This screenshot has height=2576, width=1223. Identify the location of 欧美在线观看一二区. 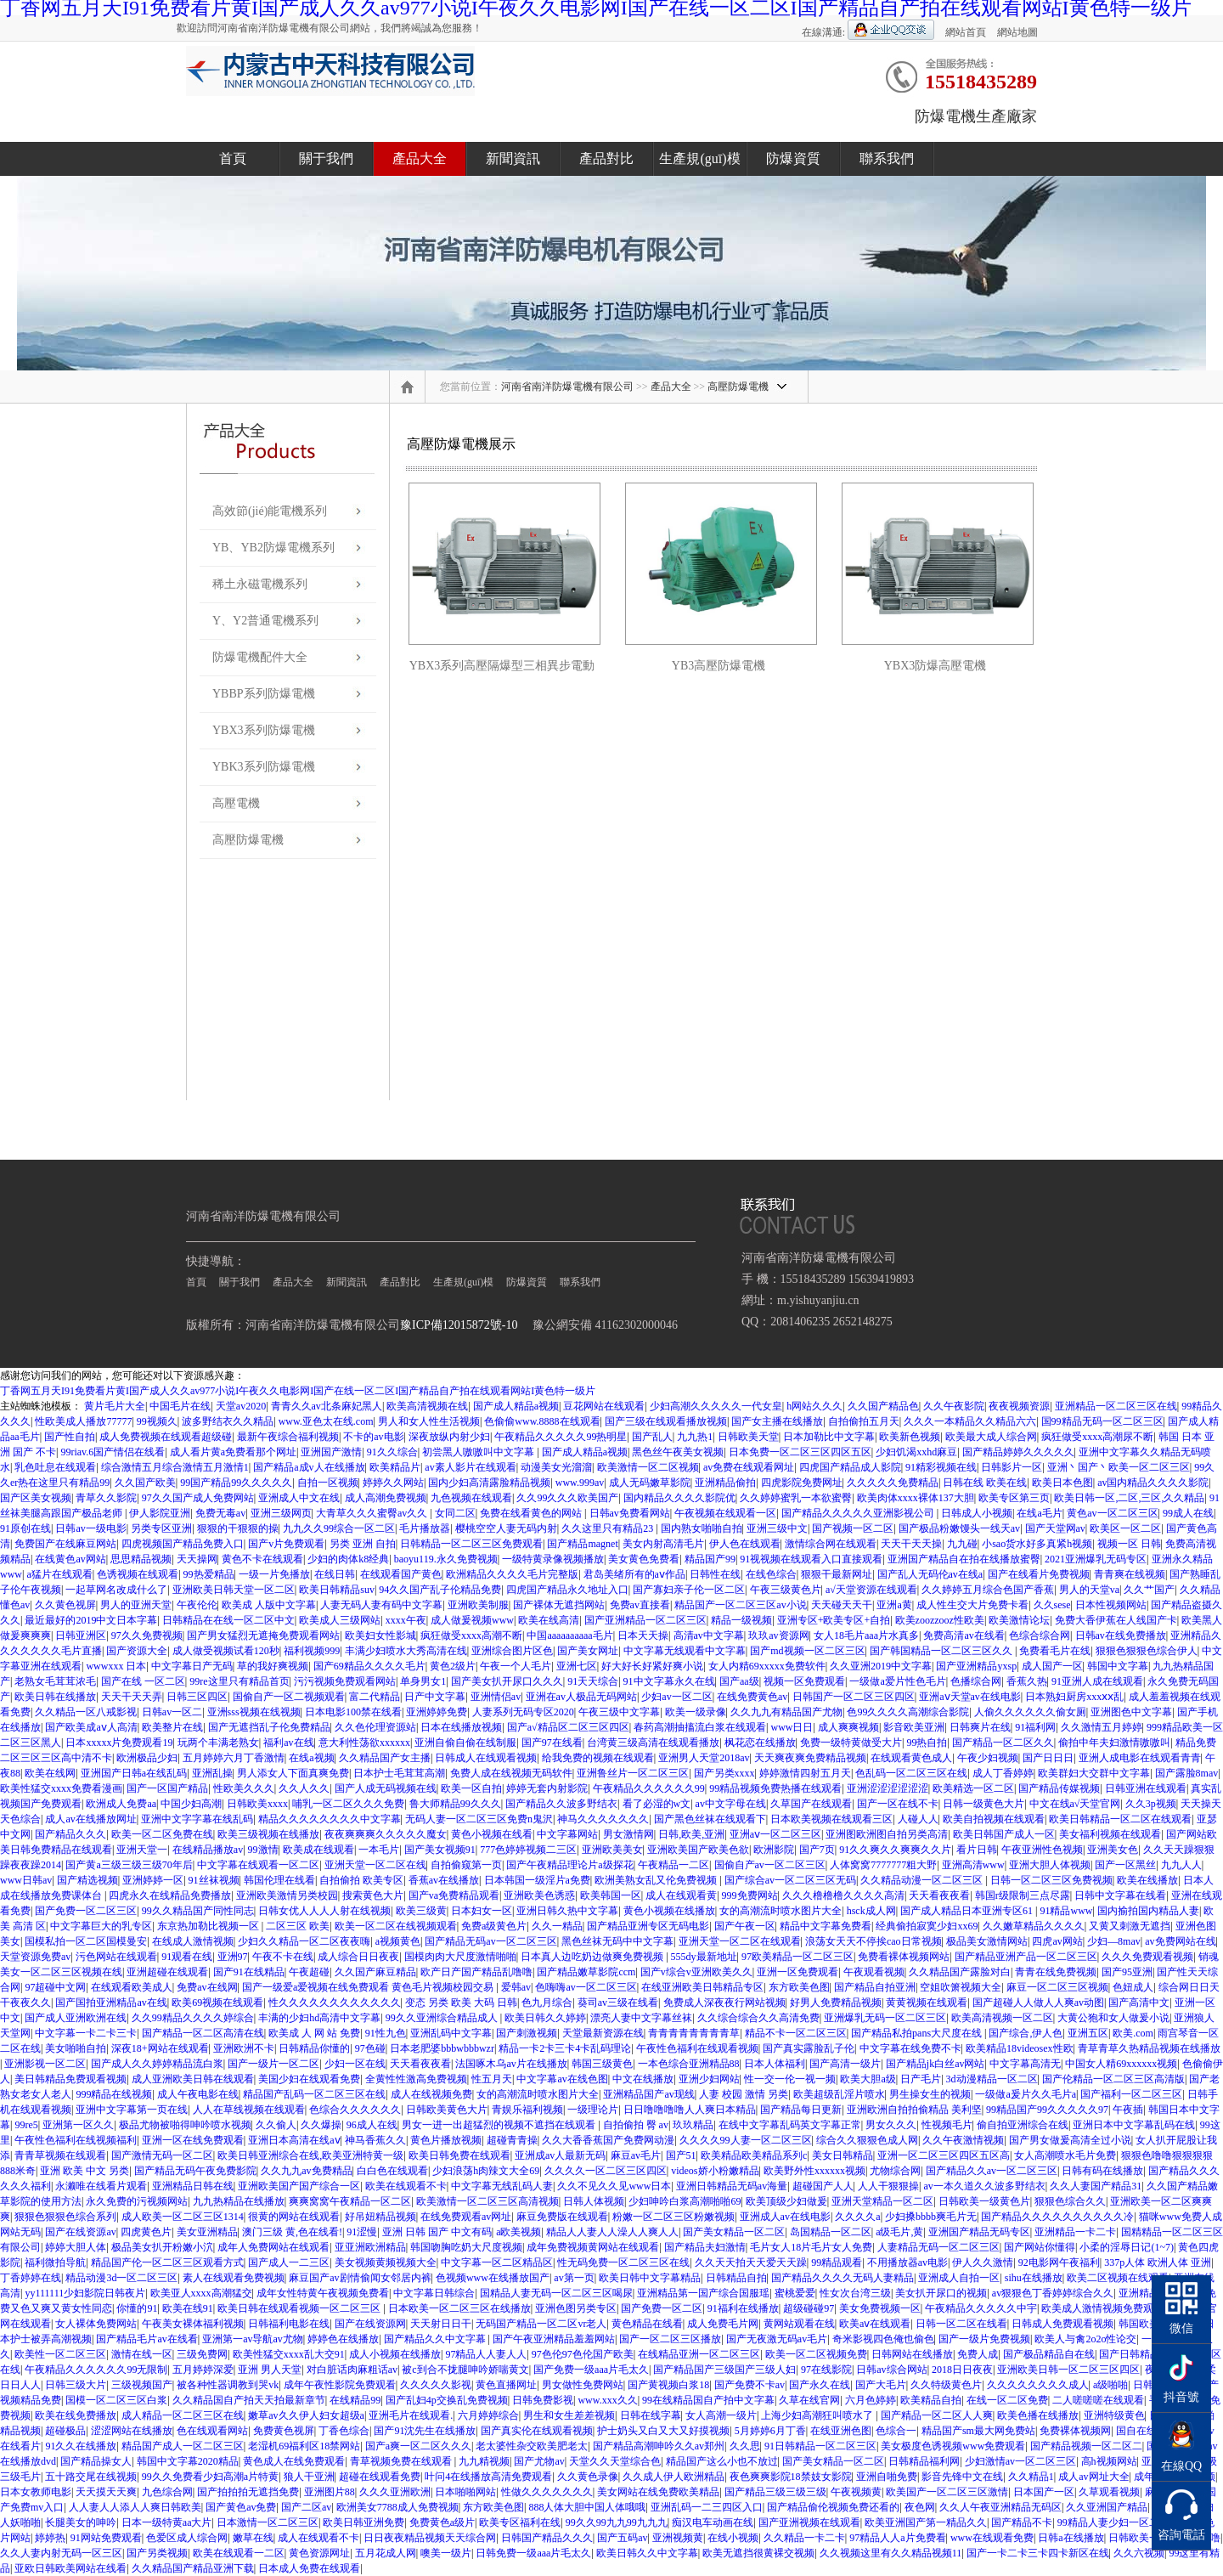
(239, 2553).